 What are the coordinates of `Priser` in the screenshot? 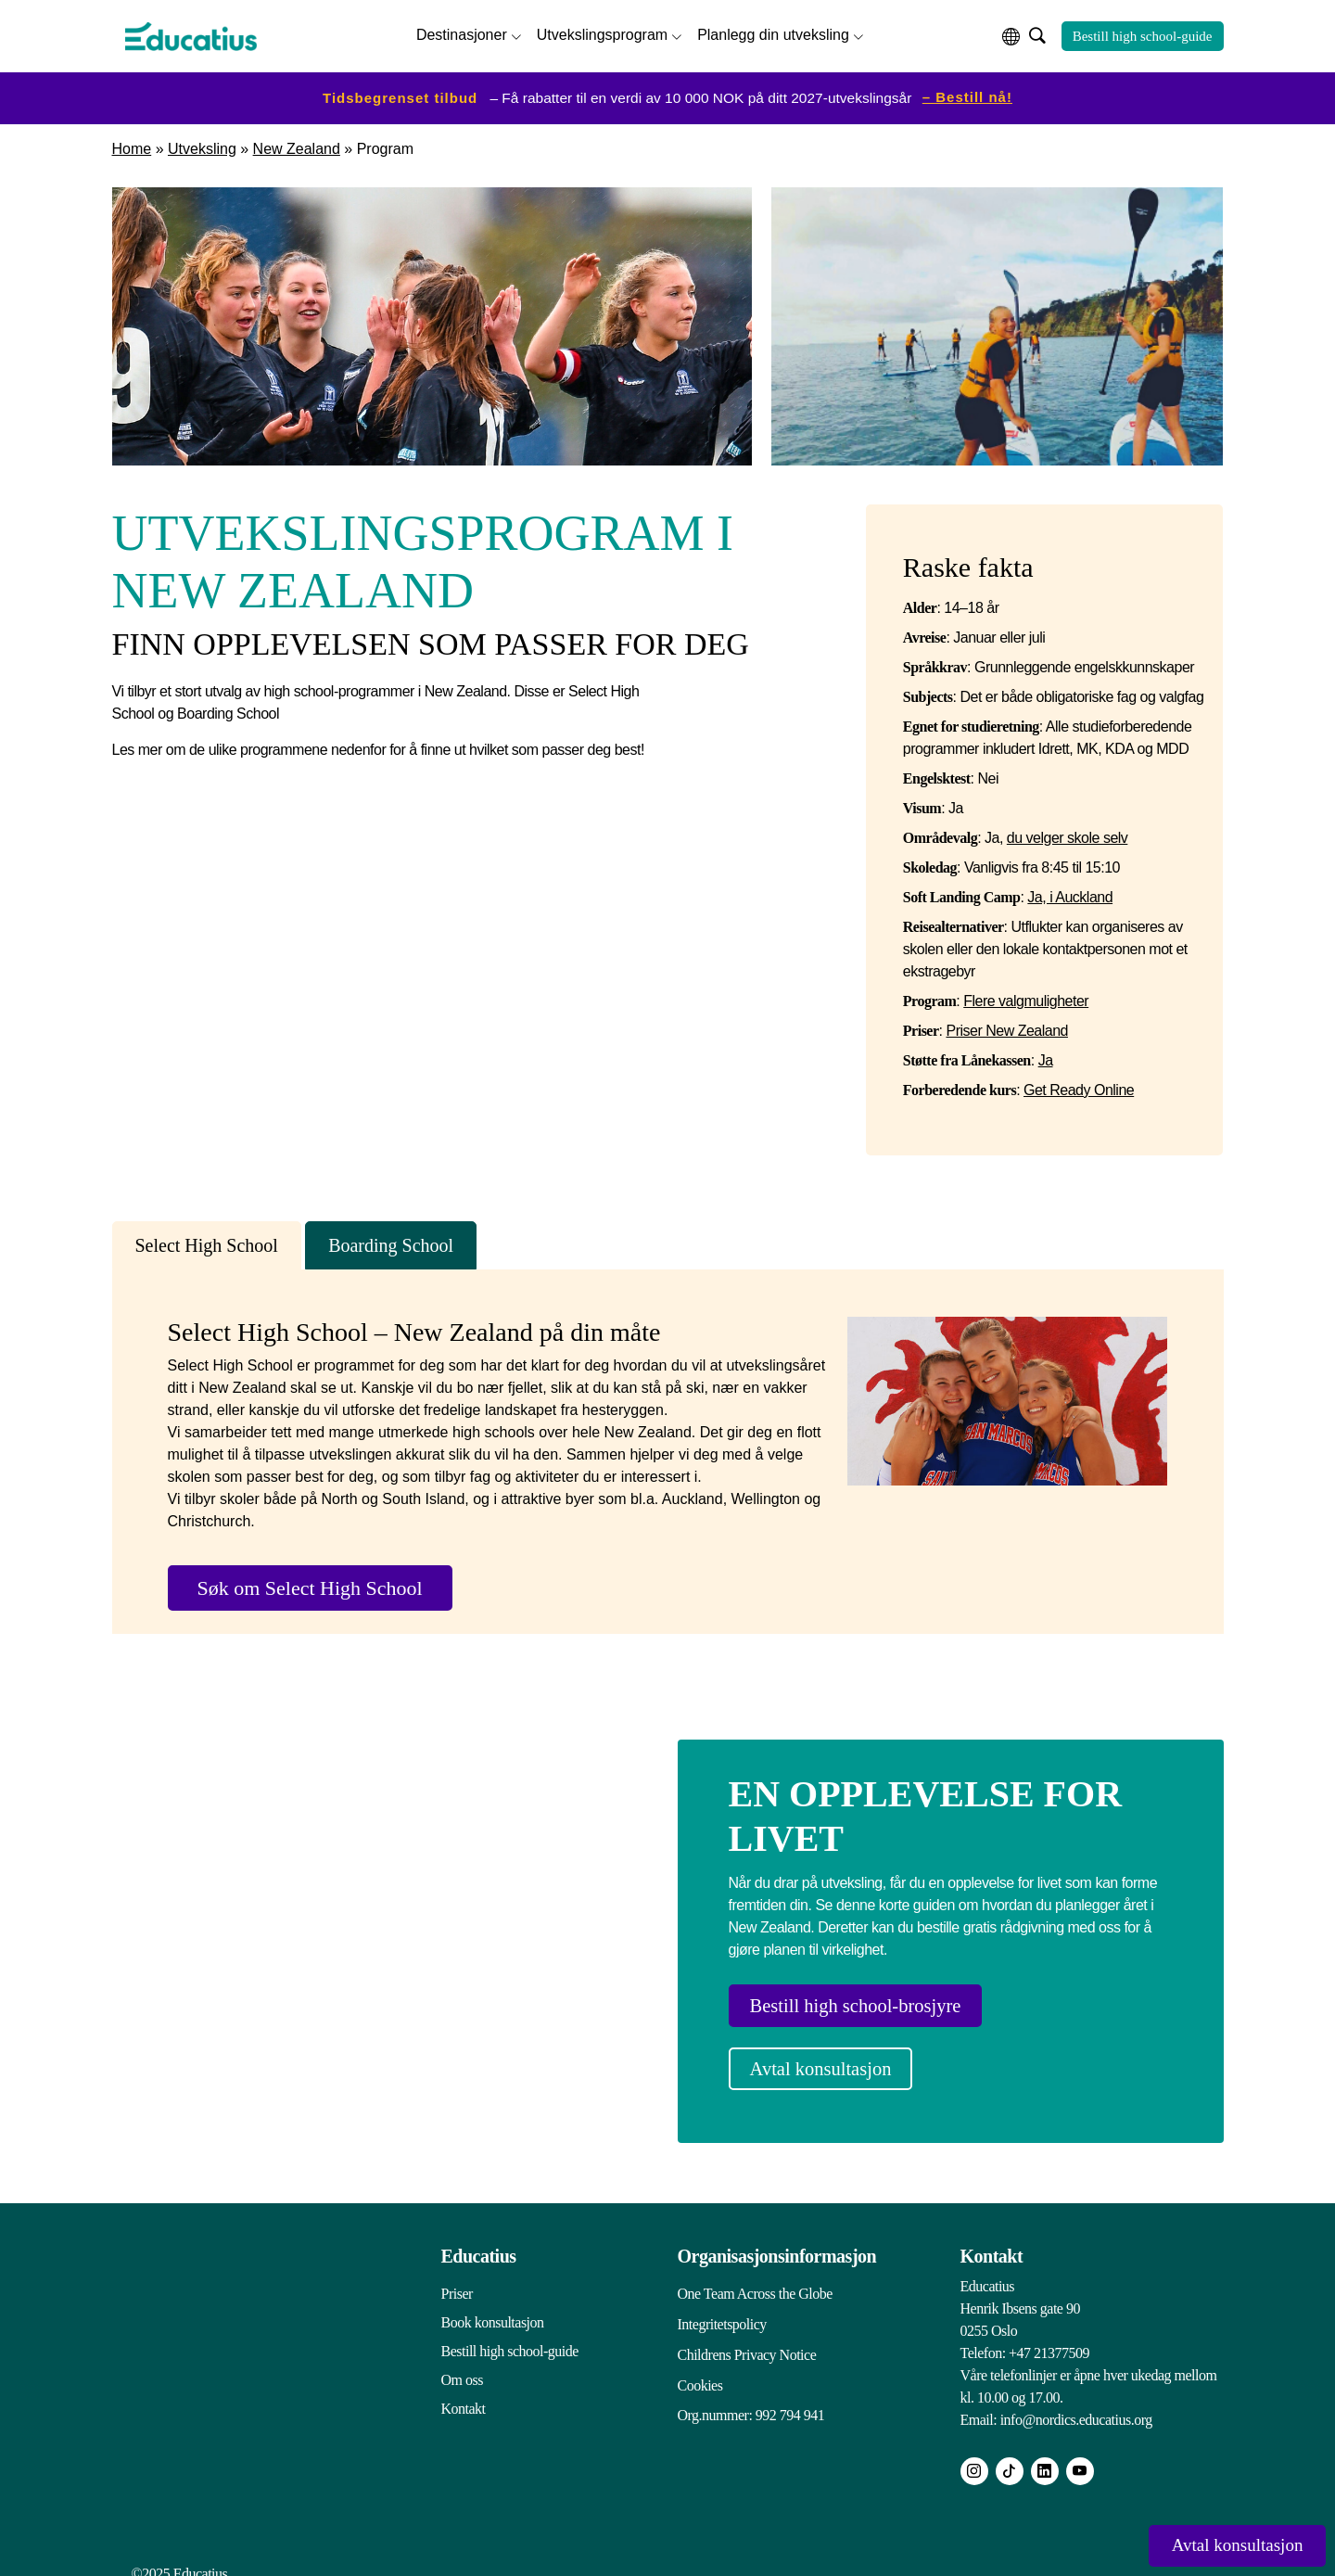 It's located at (457, 2280).